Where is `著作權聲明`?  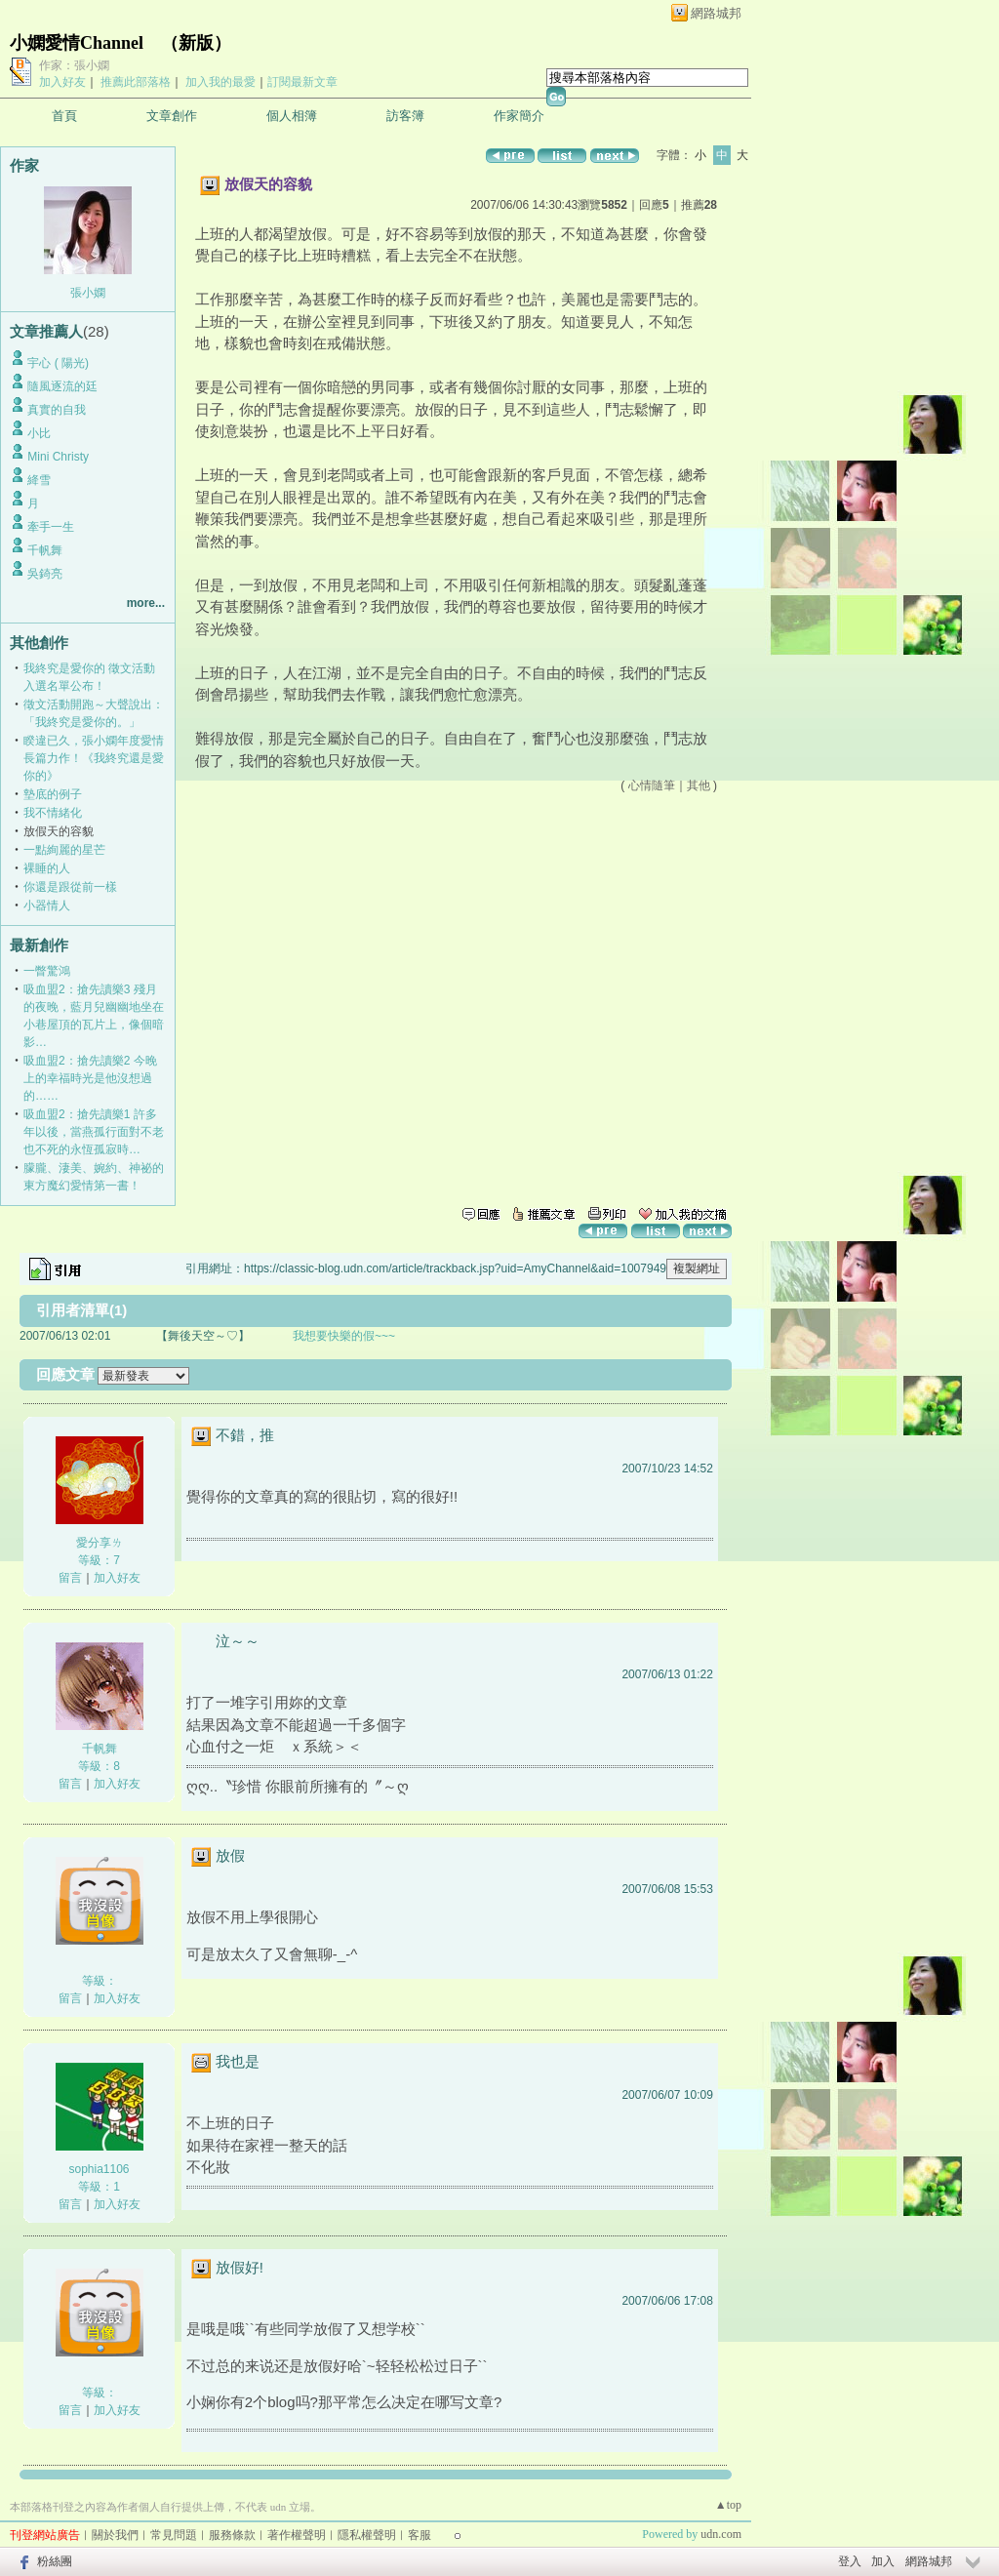
著作權聲明 is located at coordinates (296, 2535).